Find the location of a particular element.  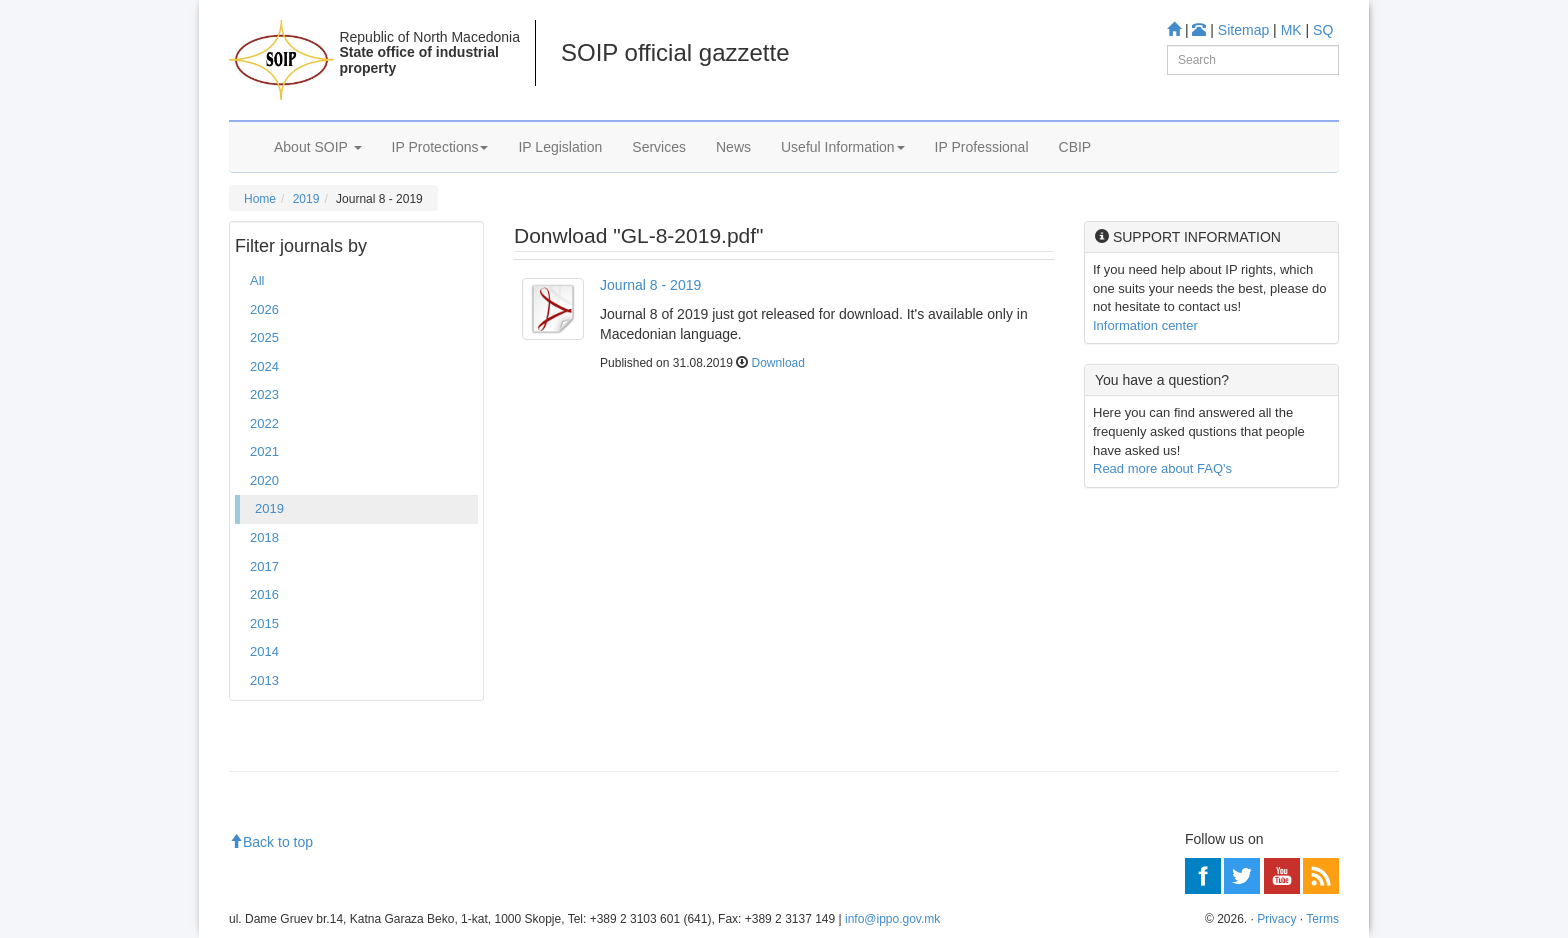

IP Professional is located at coordinates (982, 147).